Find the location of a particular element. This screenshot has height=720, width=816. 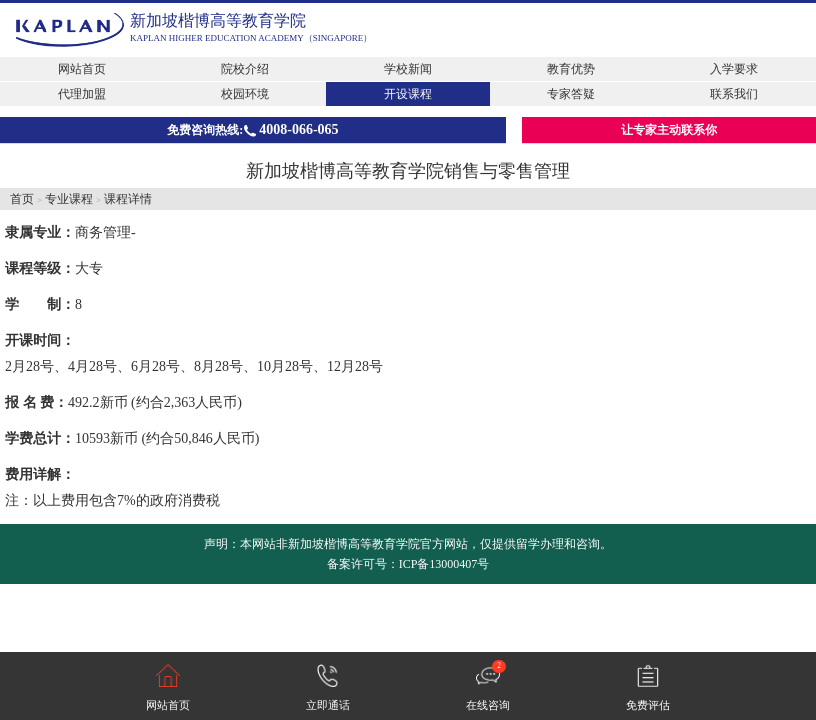

专家答疑 is located at coordinates (571, 94).